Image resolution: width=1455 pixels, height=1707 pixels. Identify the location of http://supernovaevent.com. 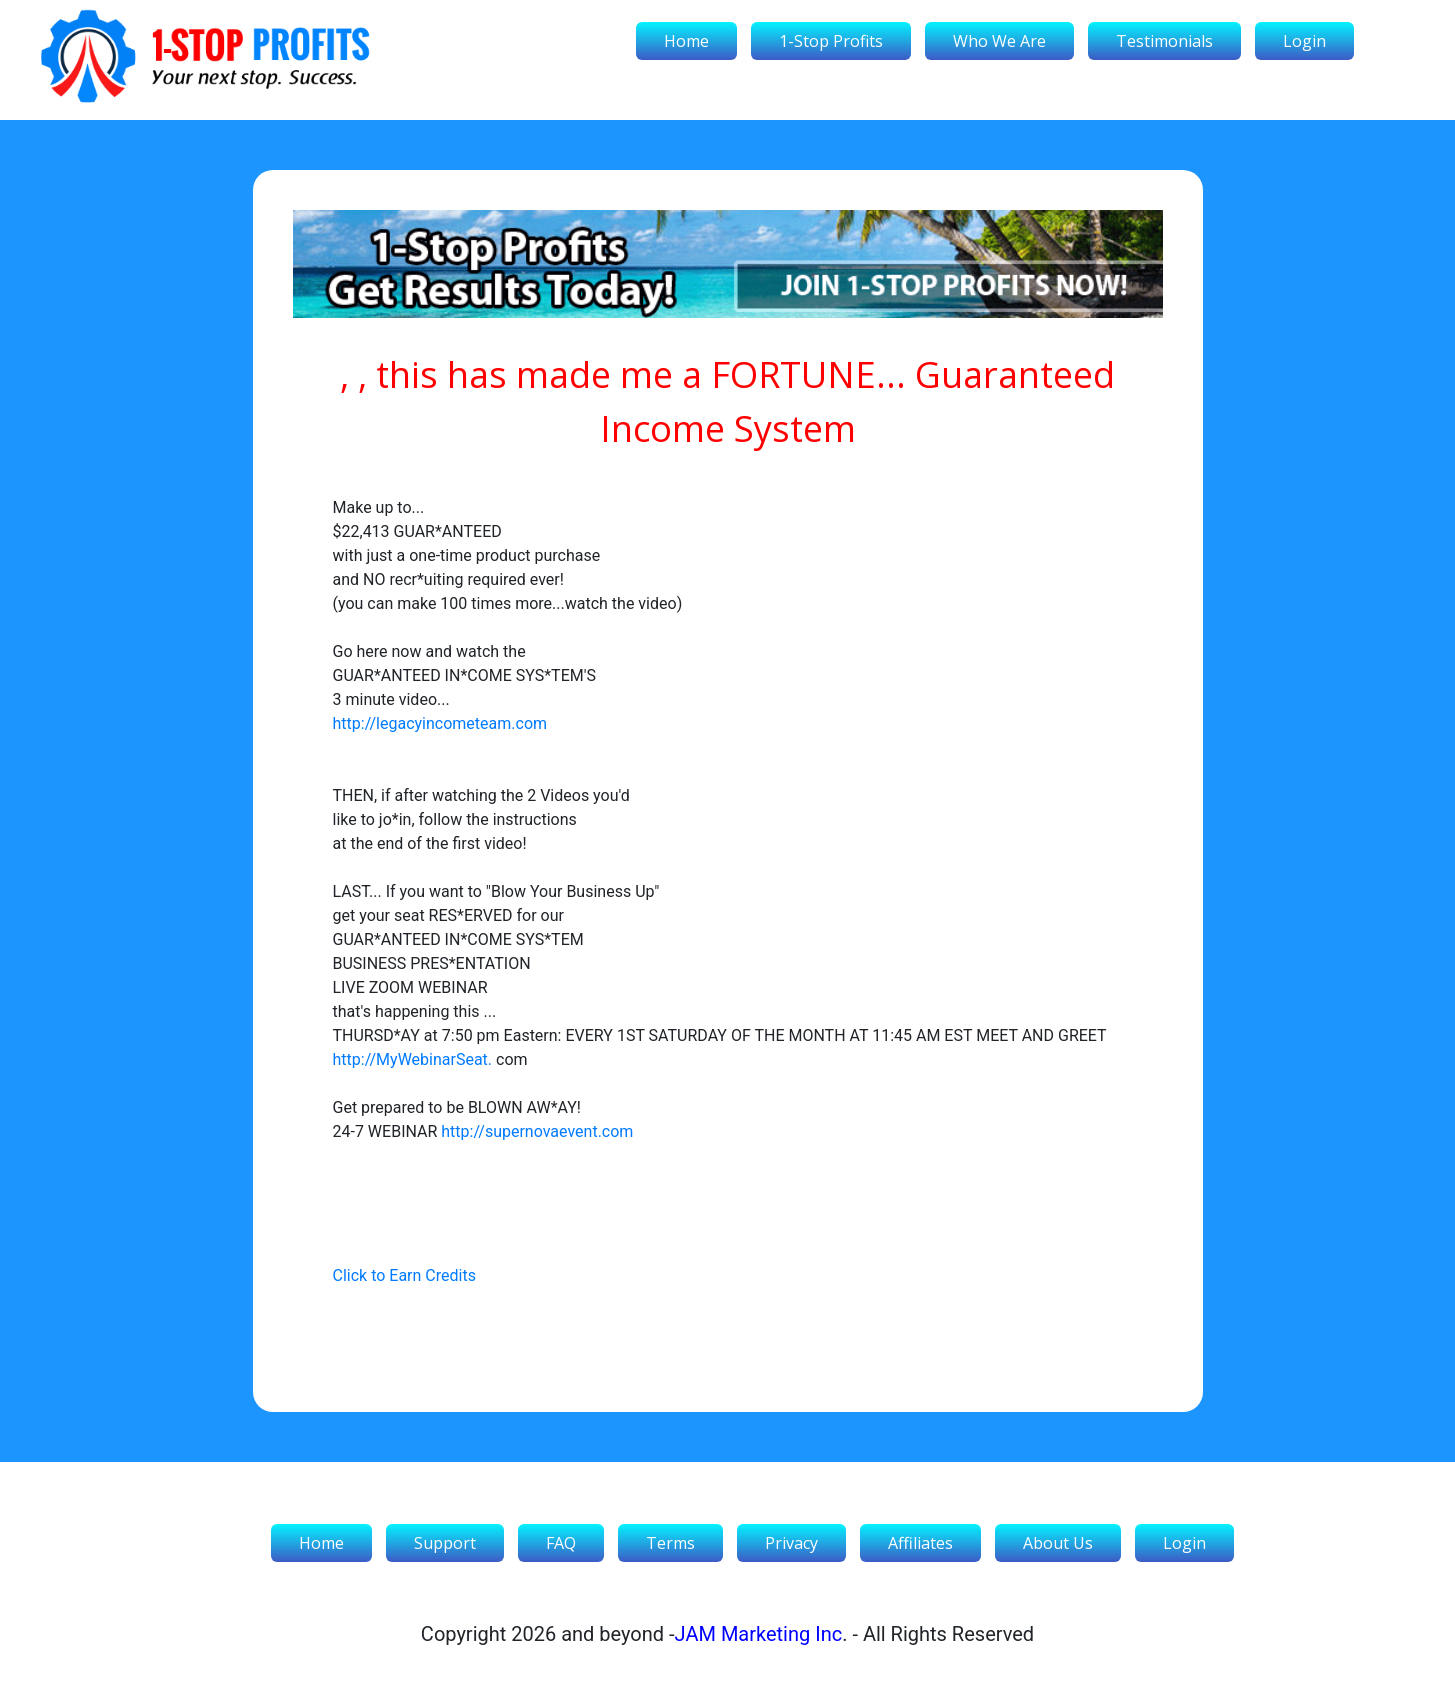
(537, 1131).